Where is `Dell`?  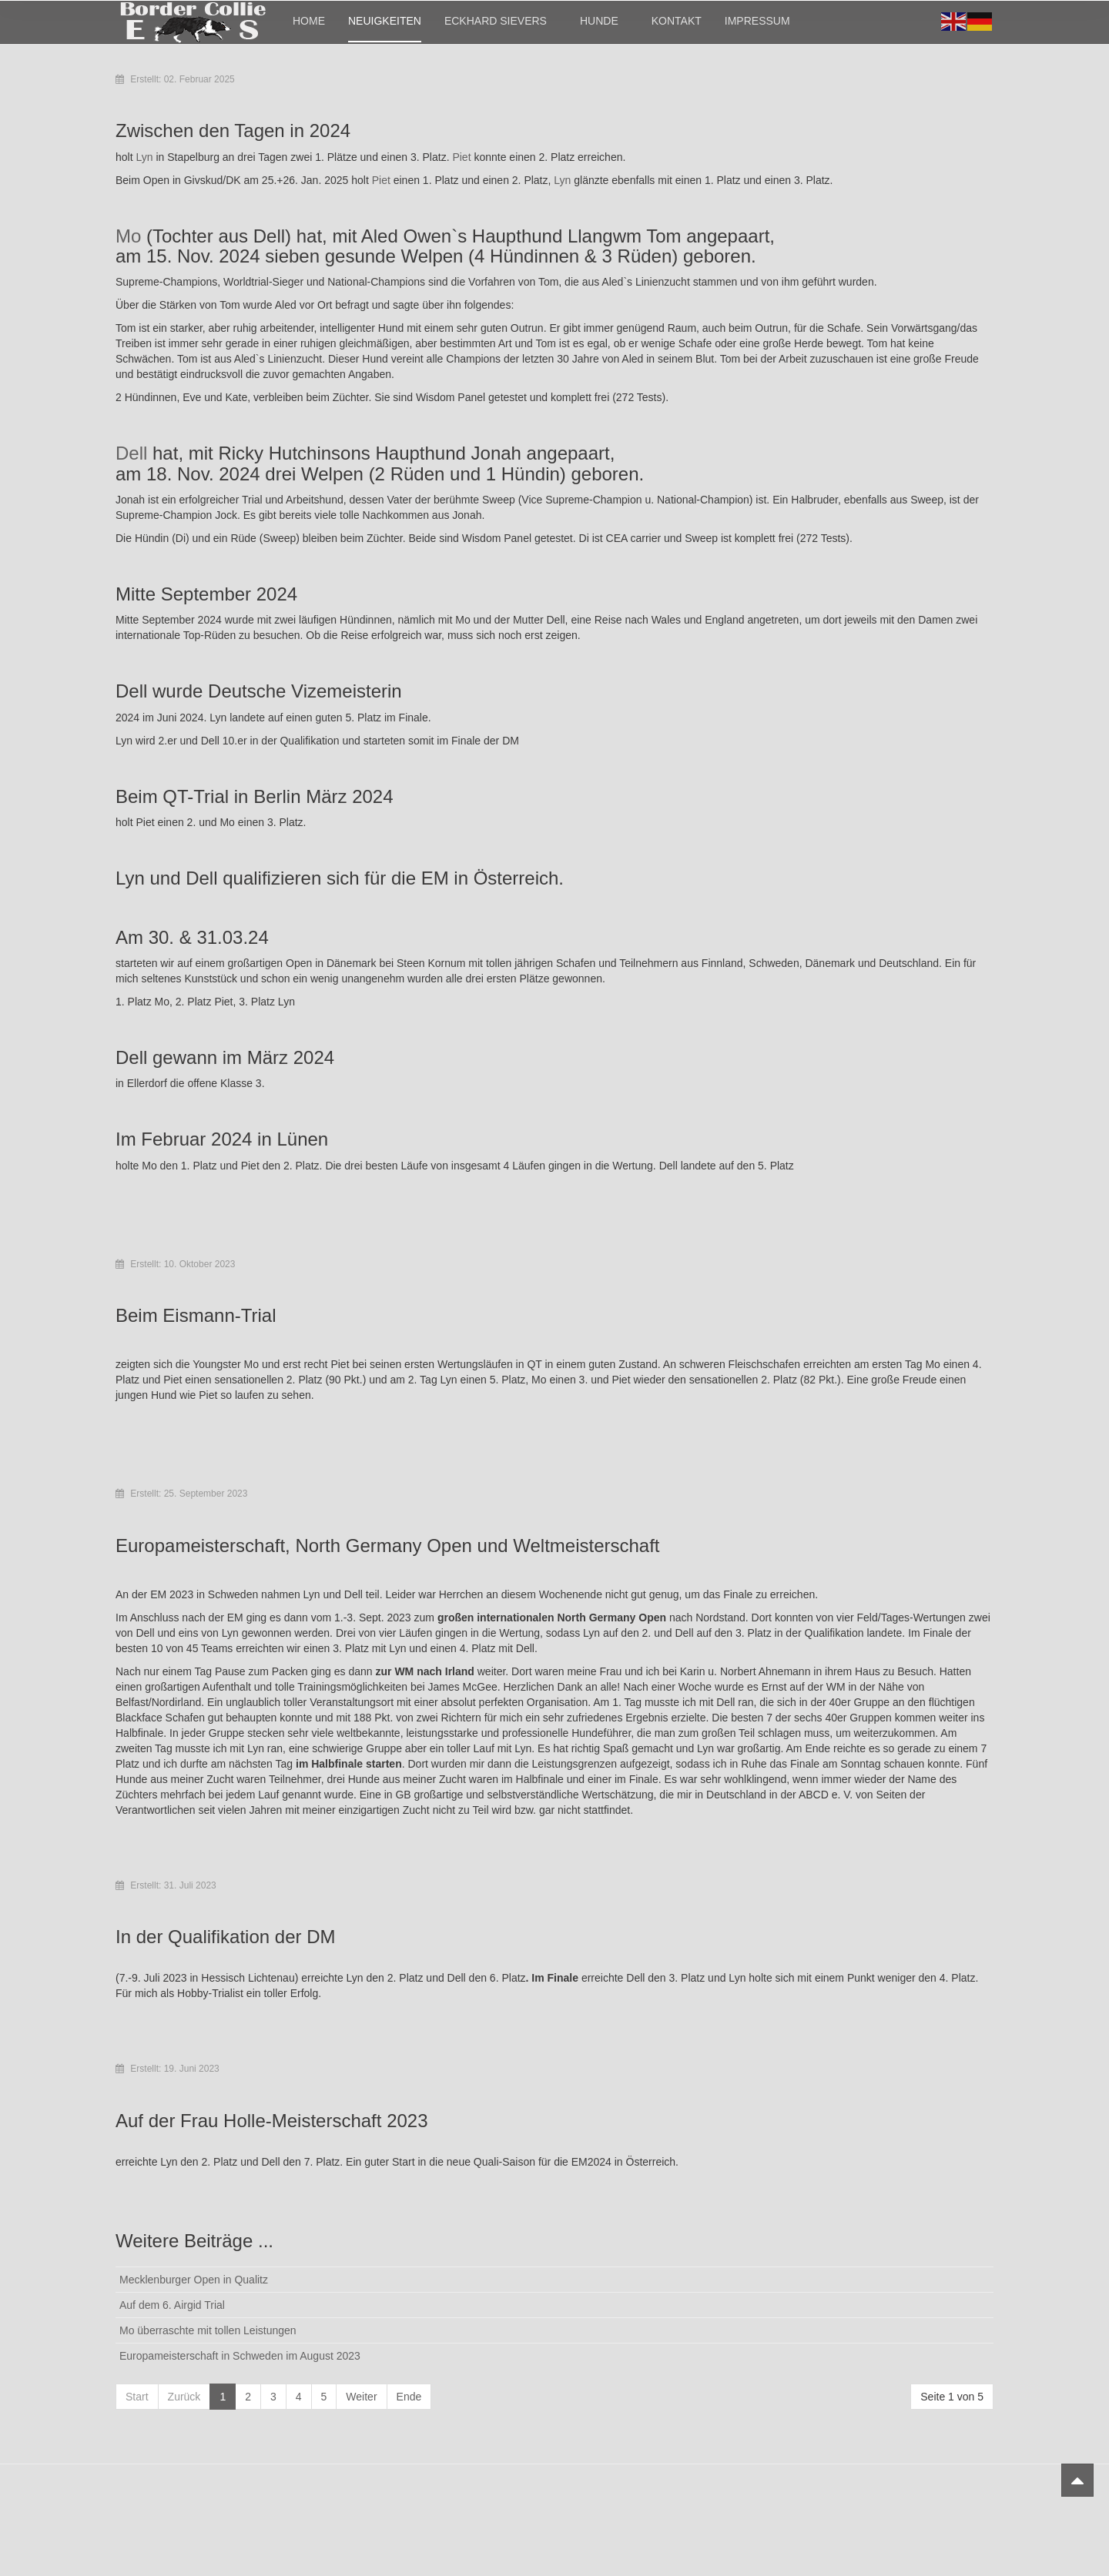 Dell is located at coordinates (134, 453).